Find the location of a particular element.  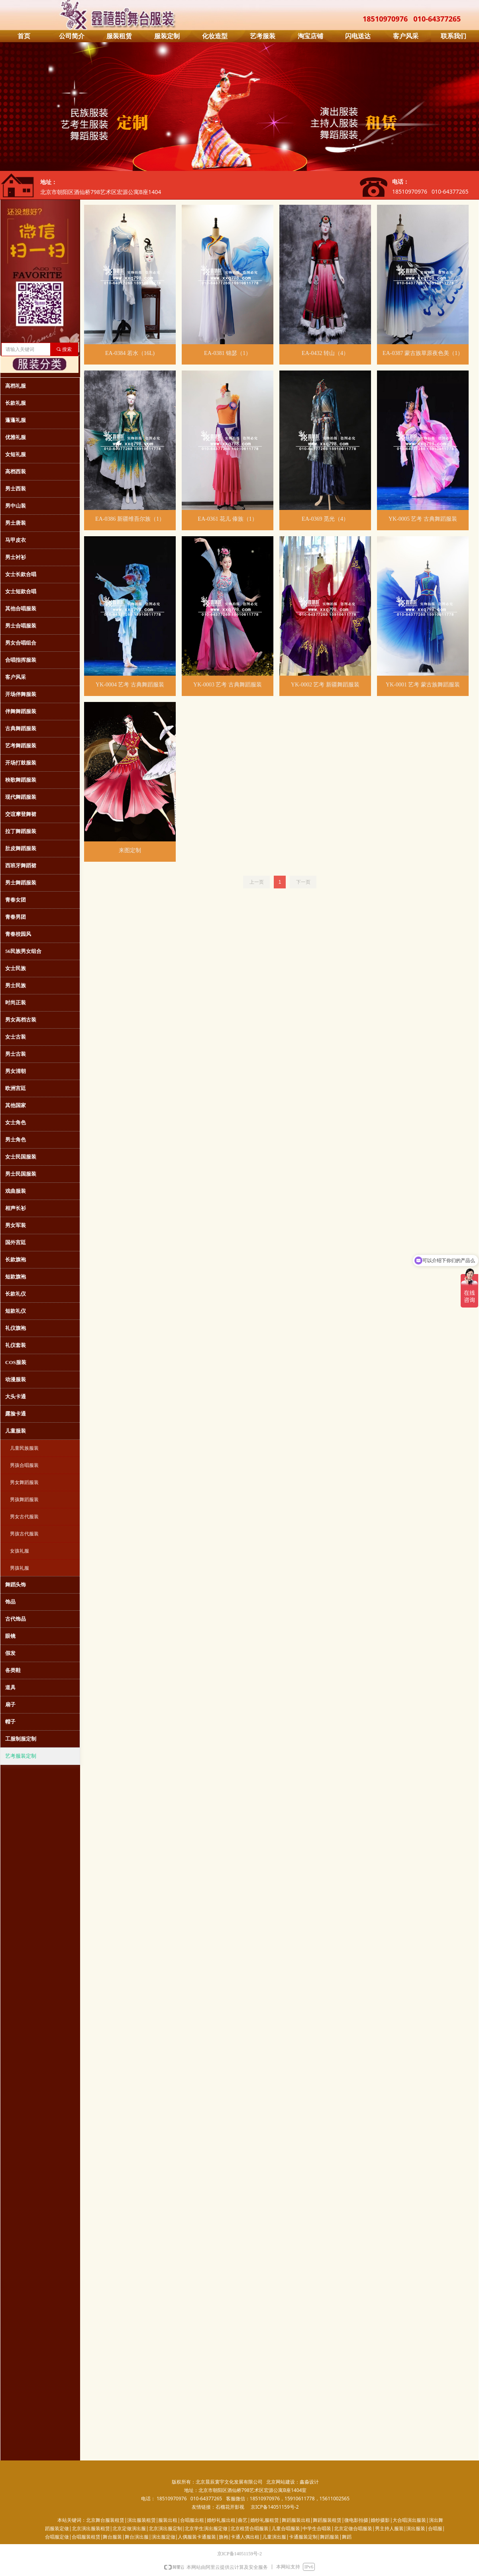

戏曲服装 is located at coordinates (15, 1191).